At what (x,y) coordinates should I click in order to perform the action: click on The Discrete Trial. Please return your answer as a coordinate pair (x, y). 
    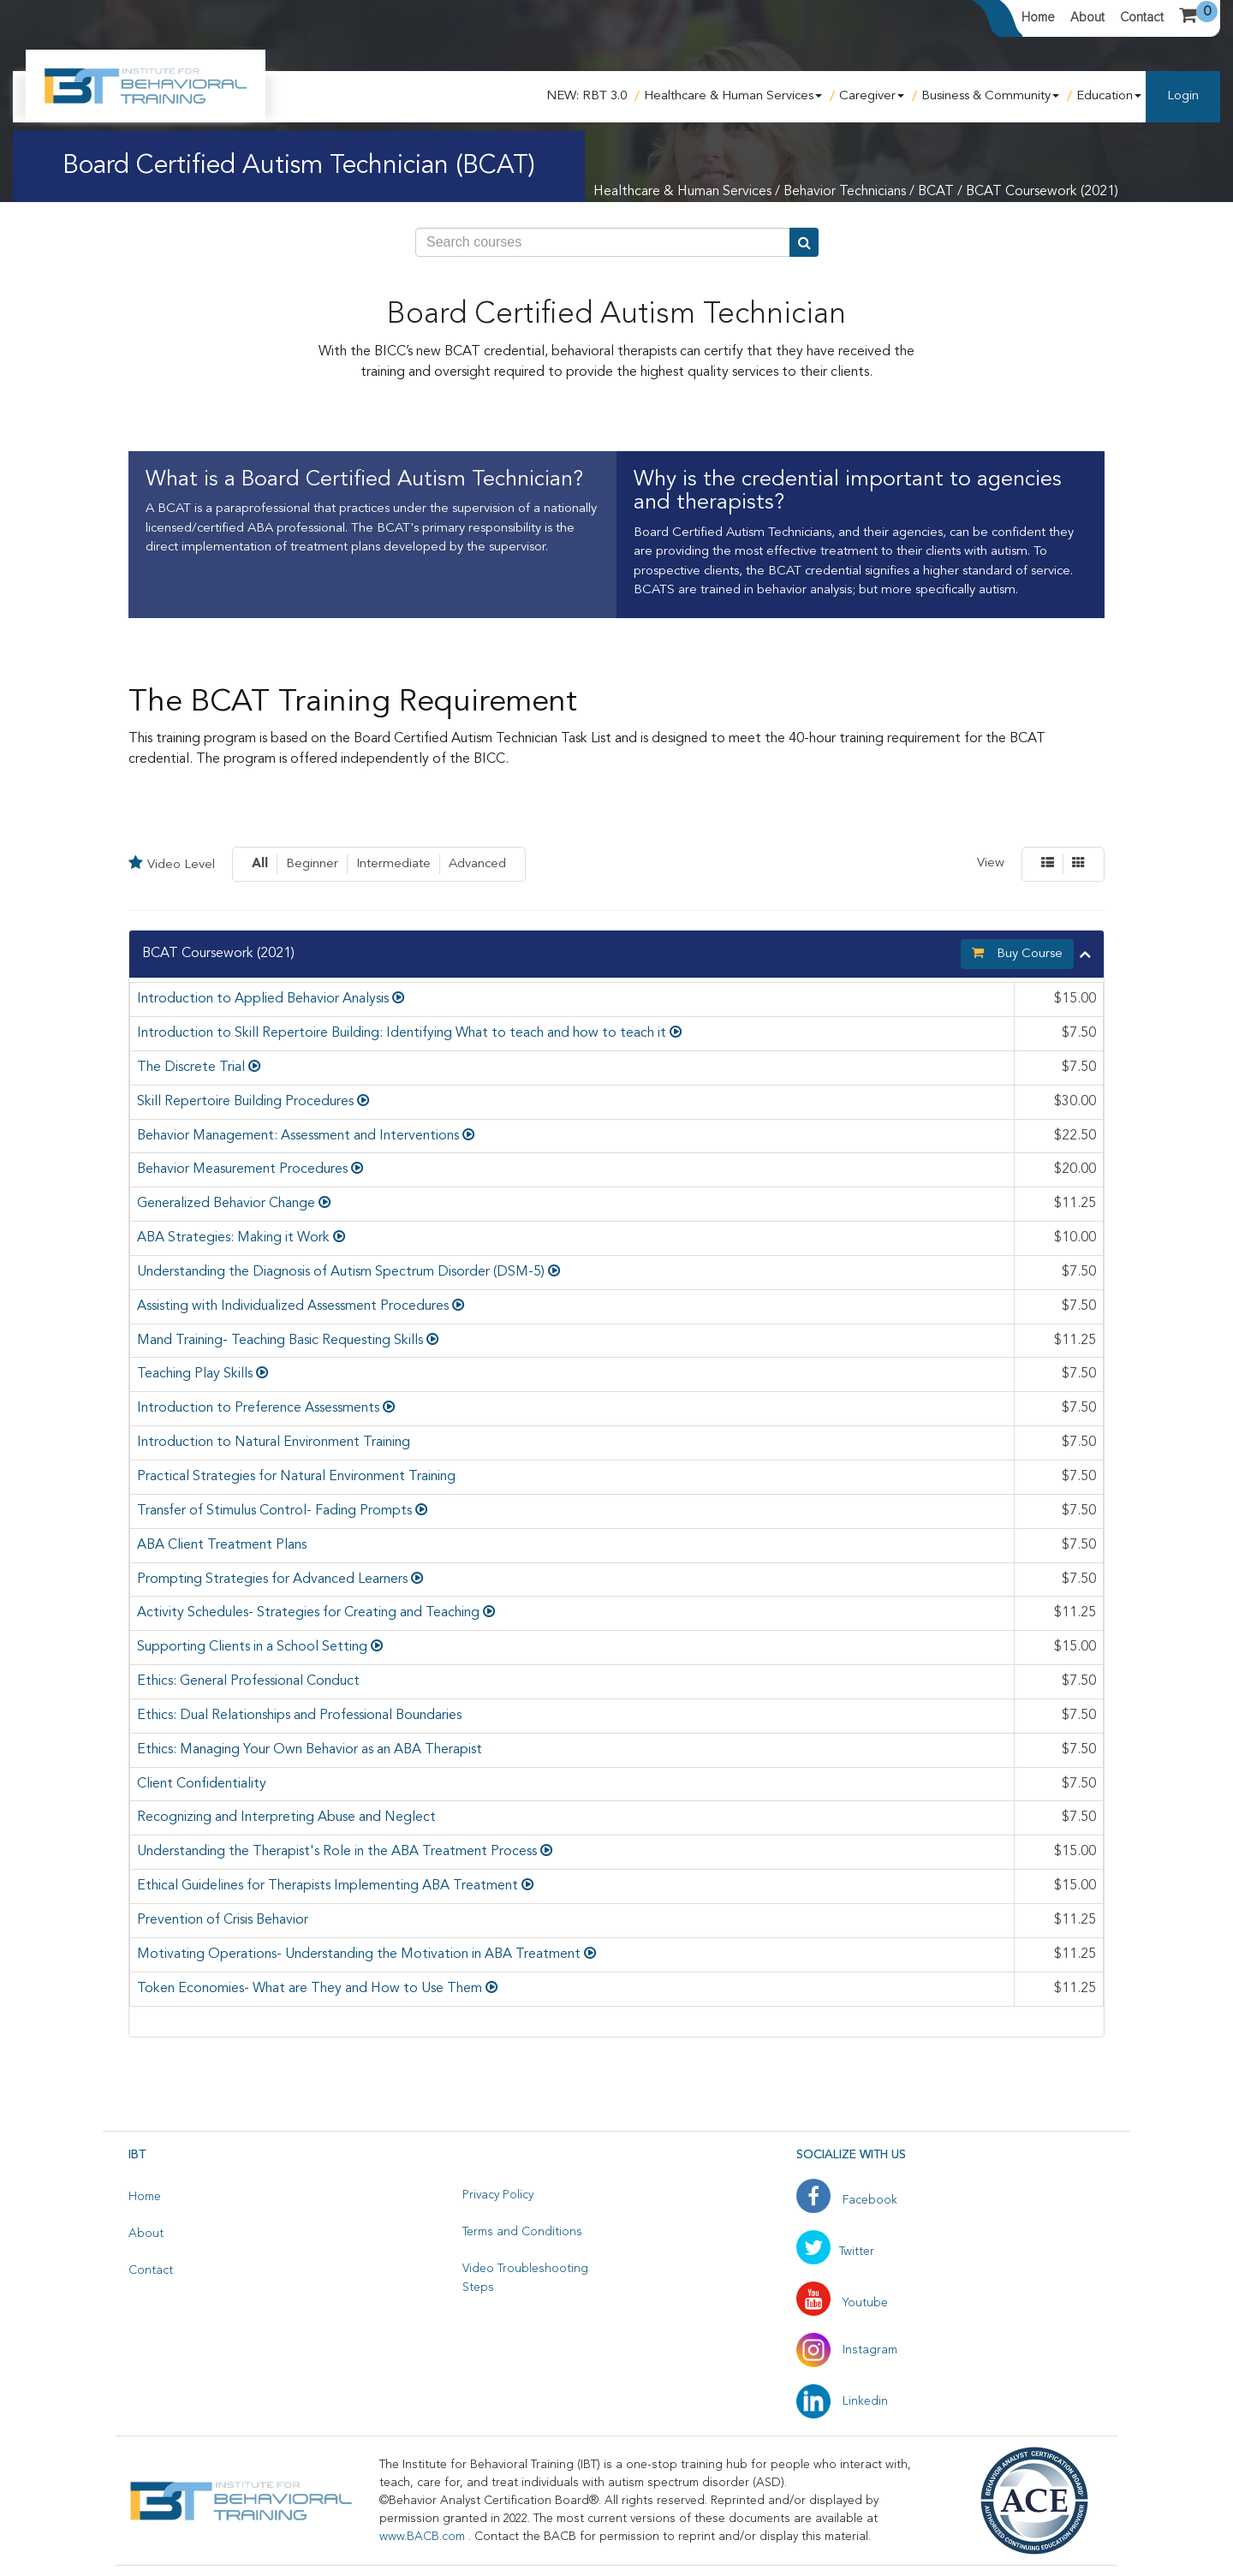
    Looking at the image, I should click on (191, 1067).